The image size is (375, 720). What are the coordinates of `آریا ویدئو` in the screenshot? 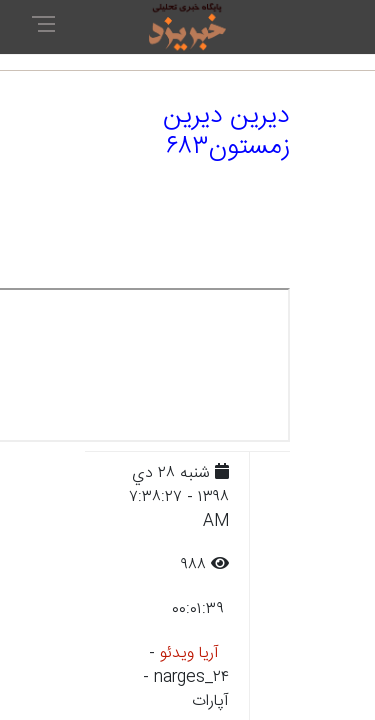 It's located at (189, 653).